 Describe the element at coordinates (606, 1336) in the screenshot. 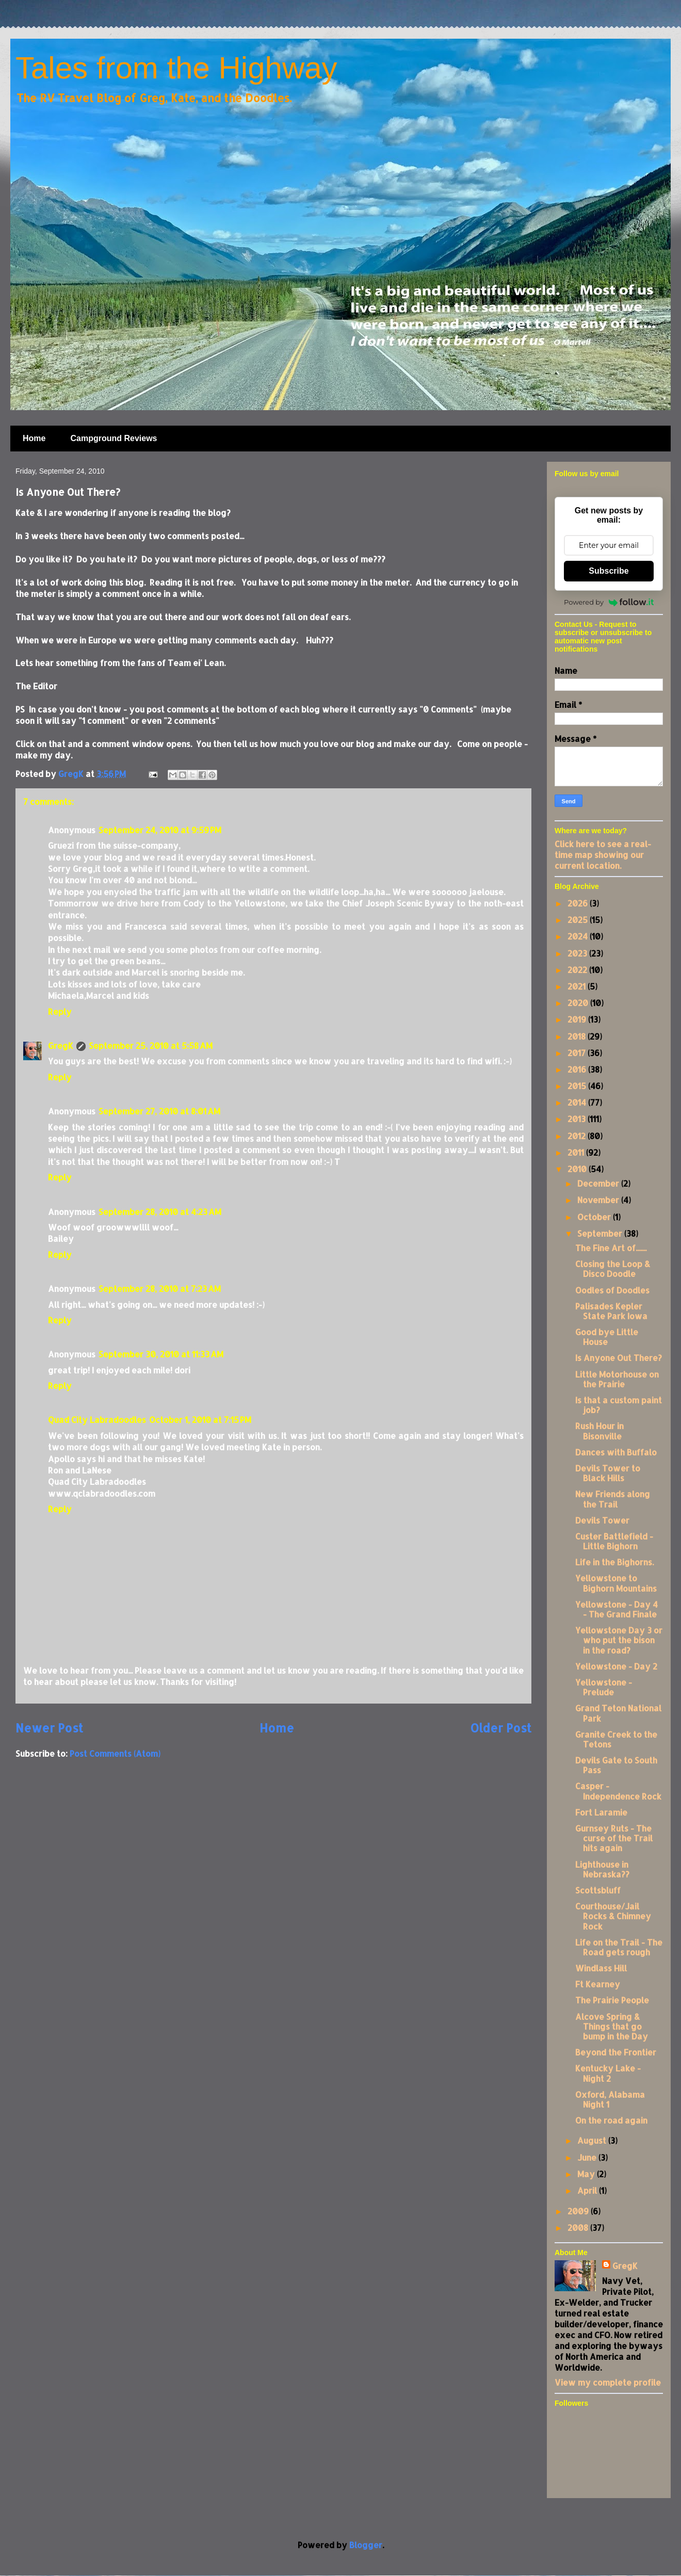

I see `Good bye Little House` at that location.